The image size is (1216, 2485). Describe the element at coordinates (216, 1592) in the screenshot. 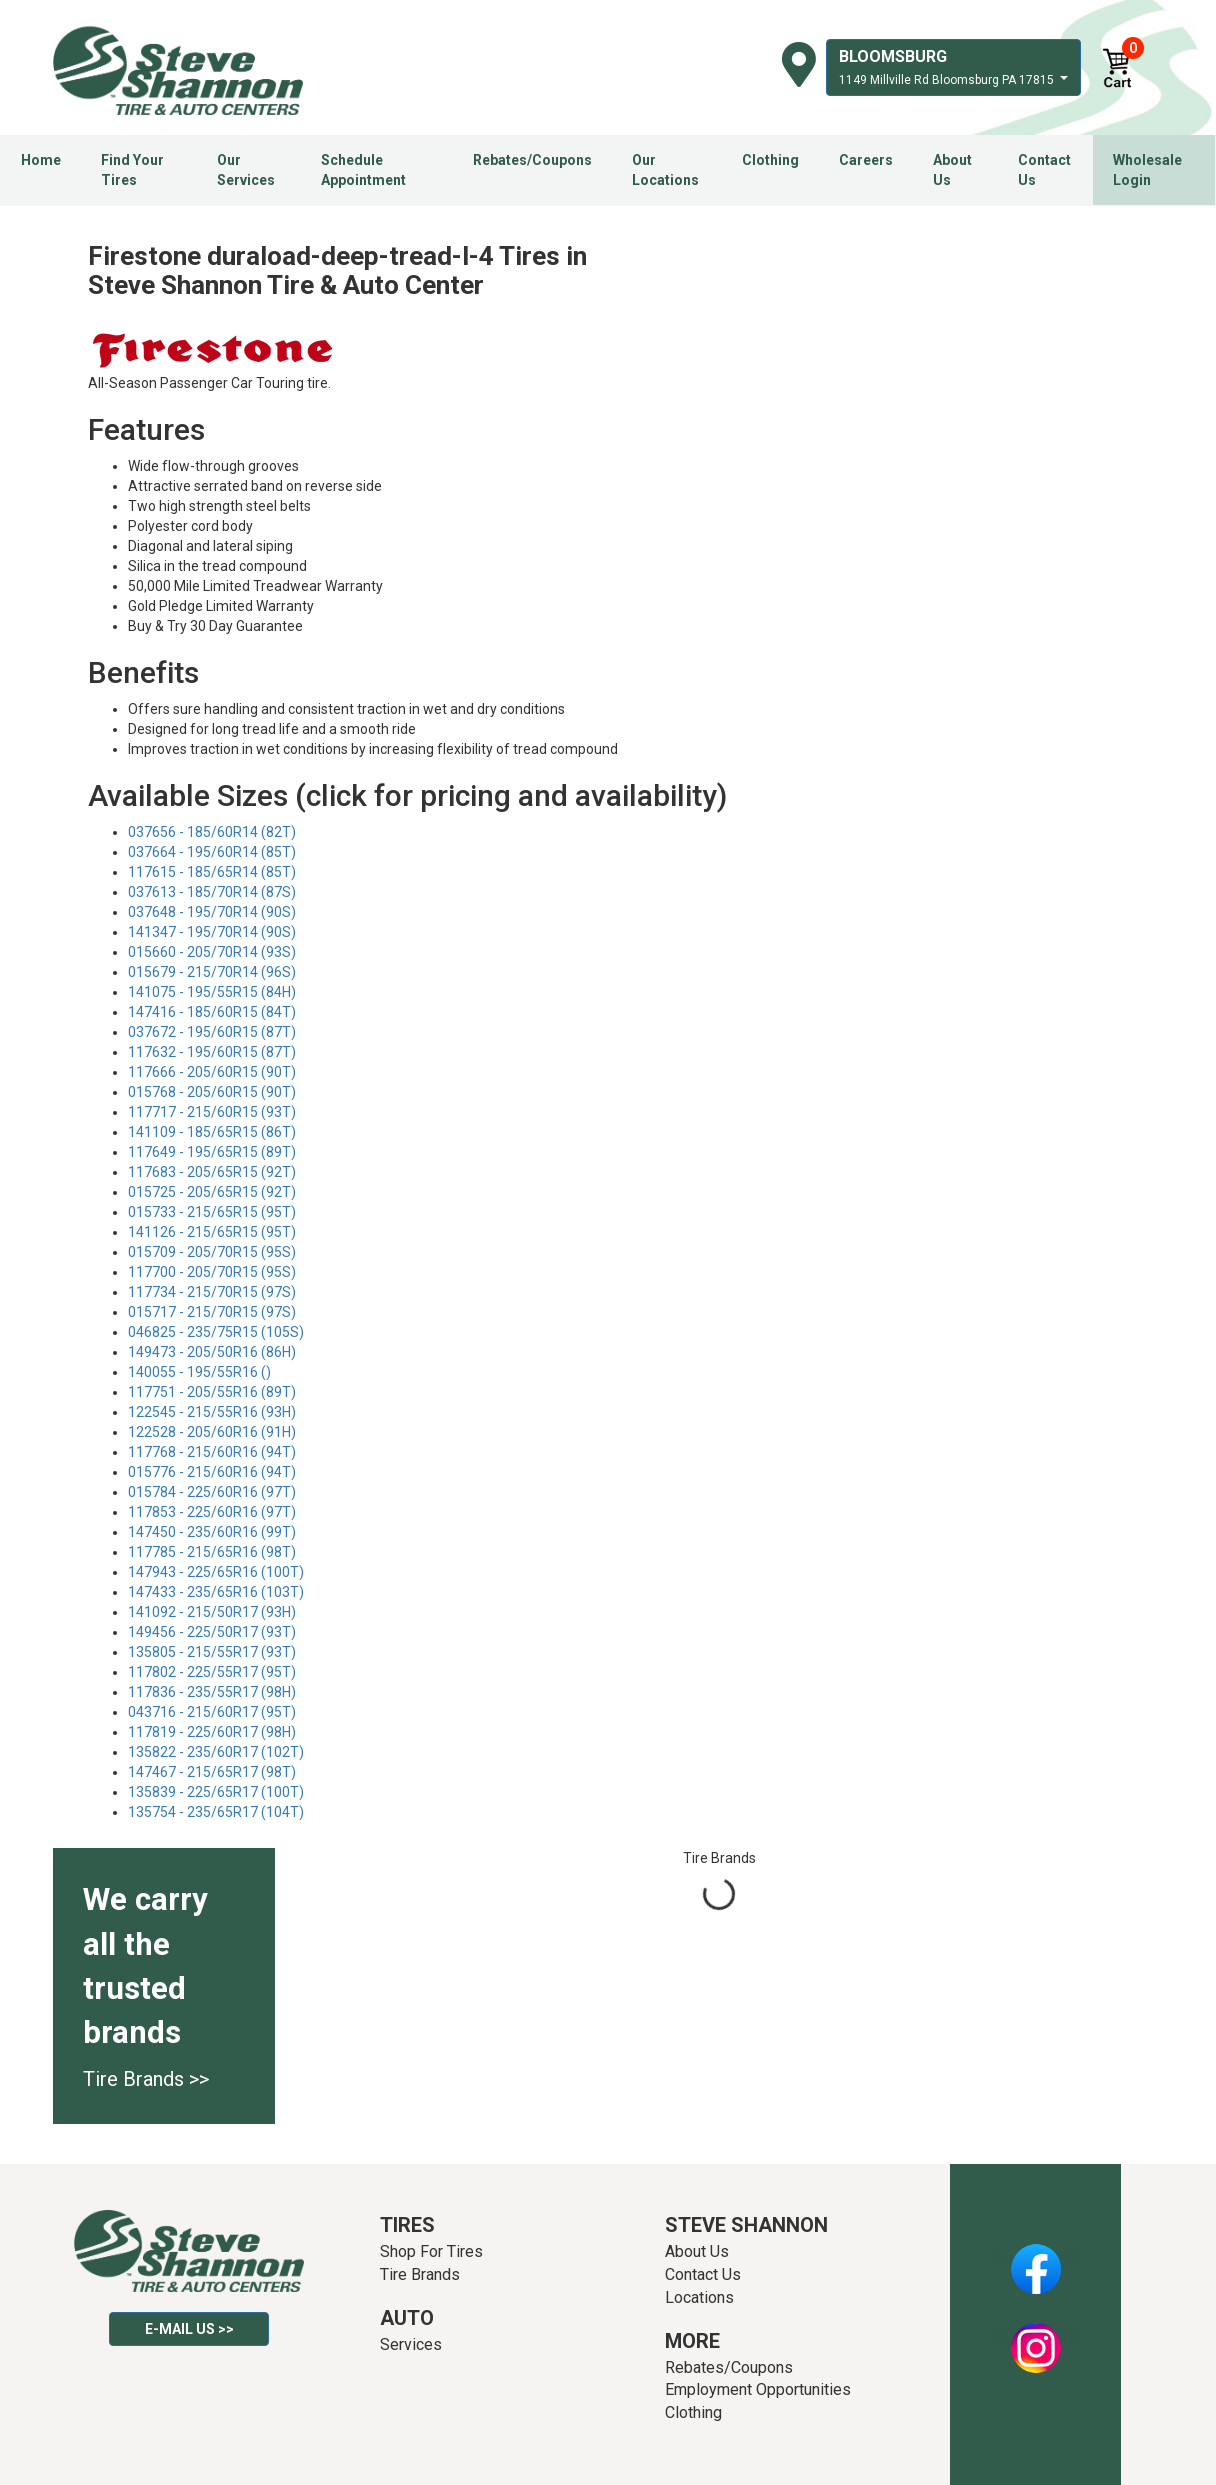

I see `147433 - 235/65R16 (103T)` at that location.